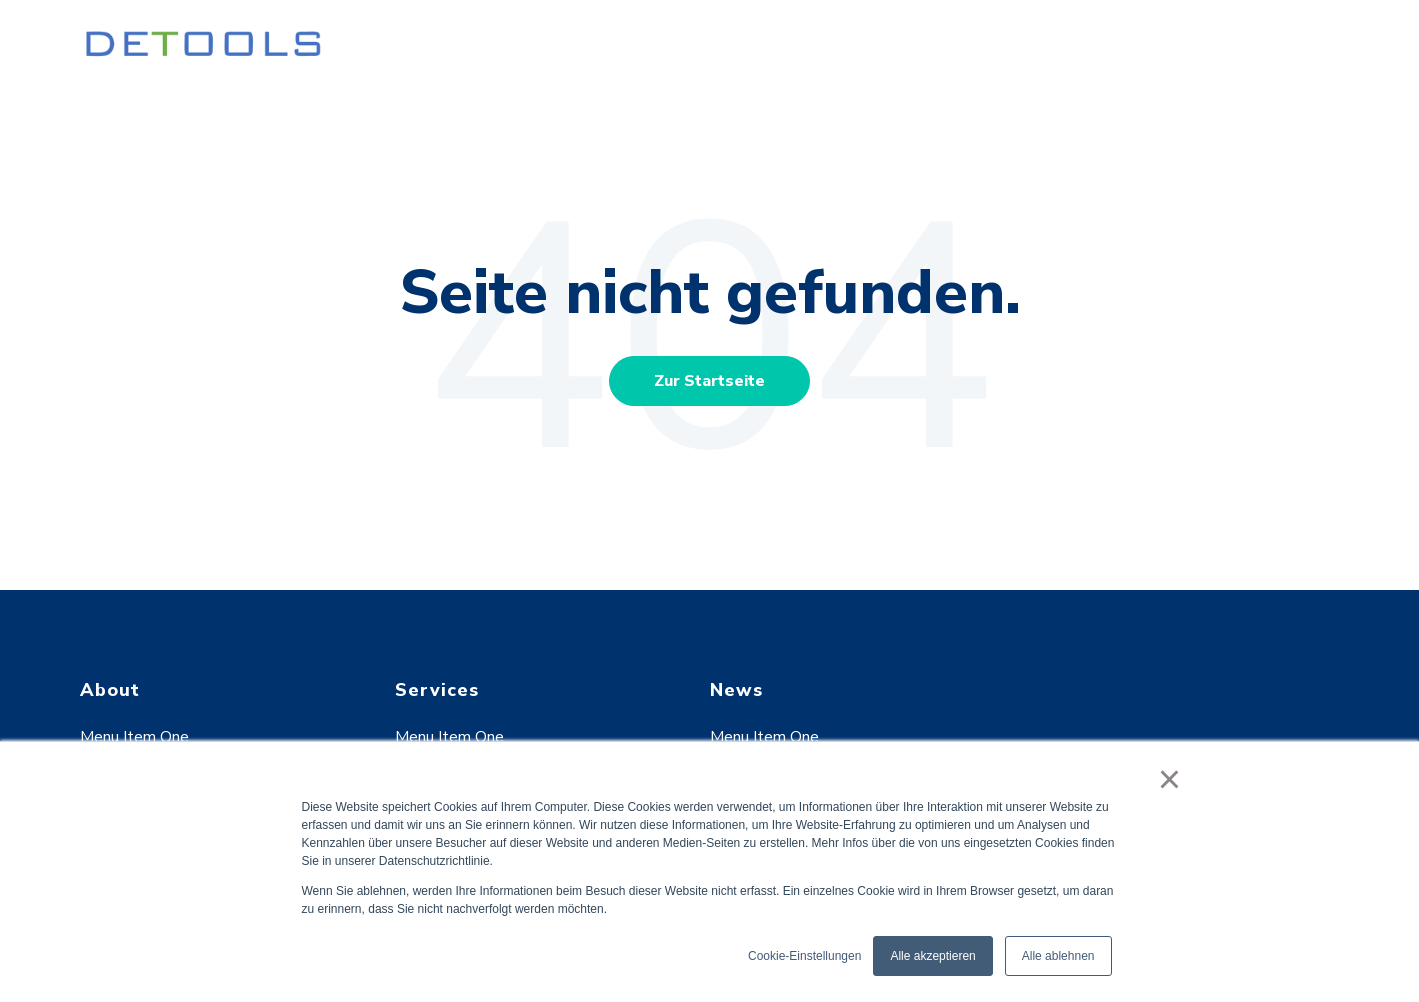 This screenshot has height=1002, width=1419. What do you see at coordinates (932, 956) in the screenshot?
I see `Alle akzeptieren [button]` at bounding box center [932, 956].